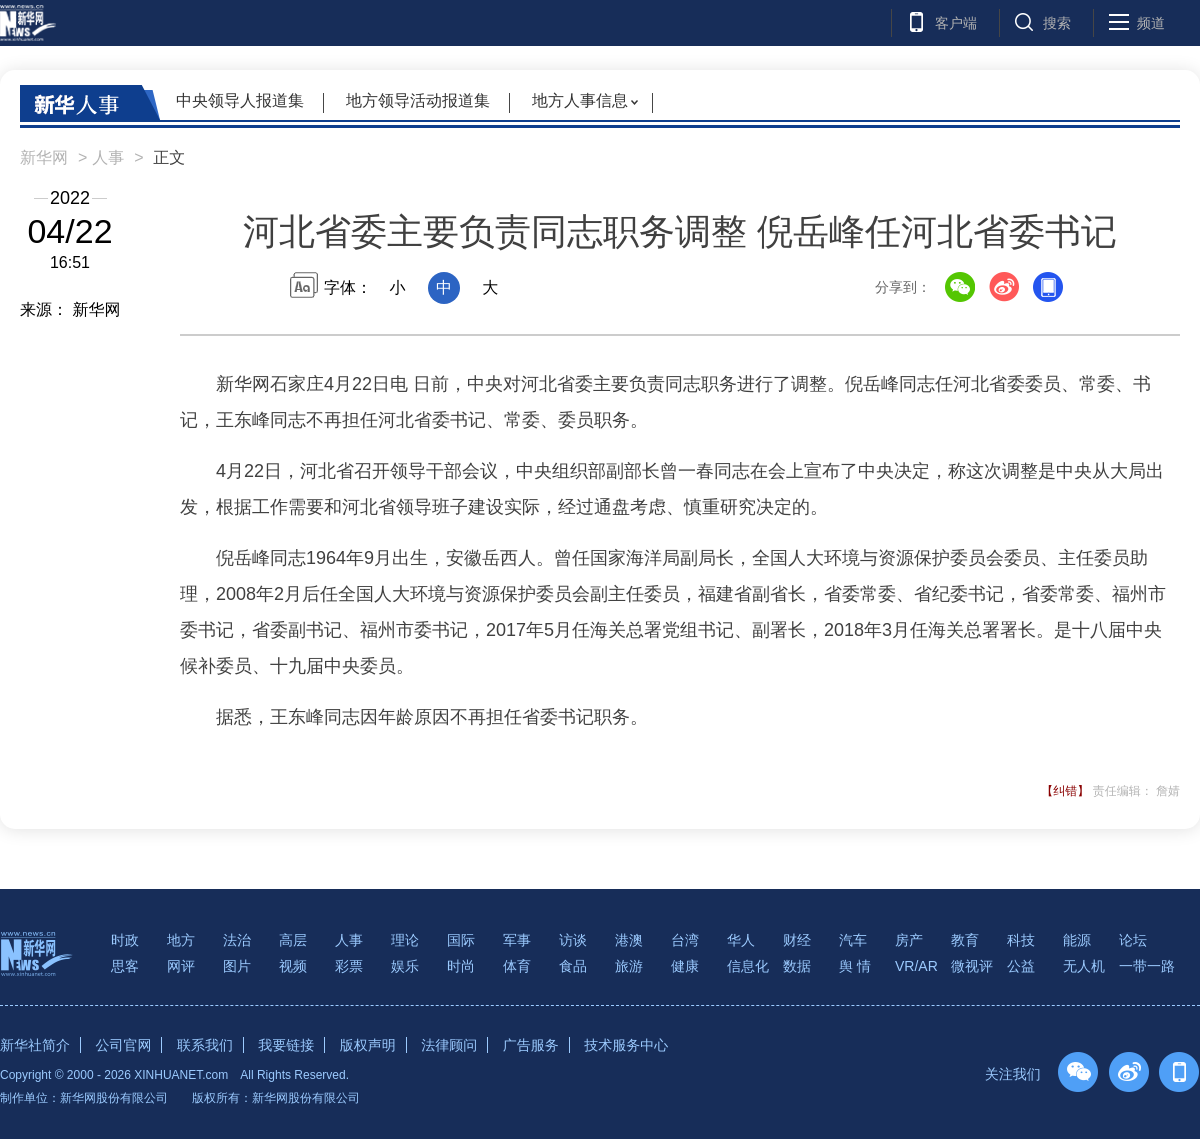 The height and width of the screenshot is (1139, 1200). What do you see at coordinates (797, 940) in the screenshot?
I see `财经` at bounding box center [797, 940].